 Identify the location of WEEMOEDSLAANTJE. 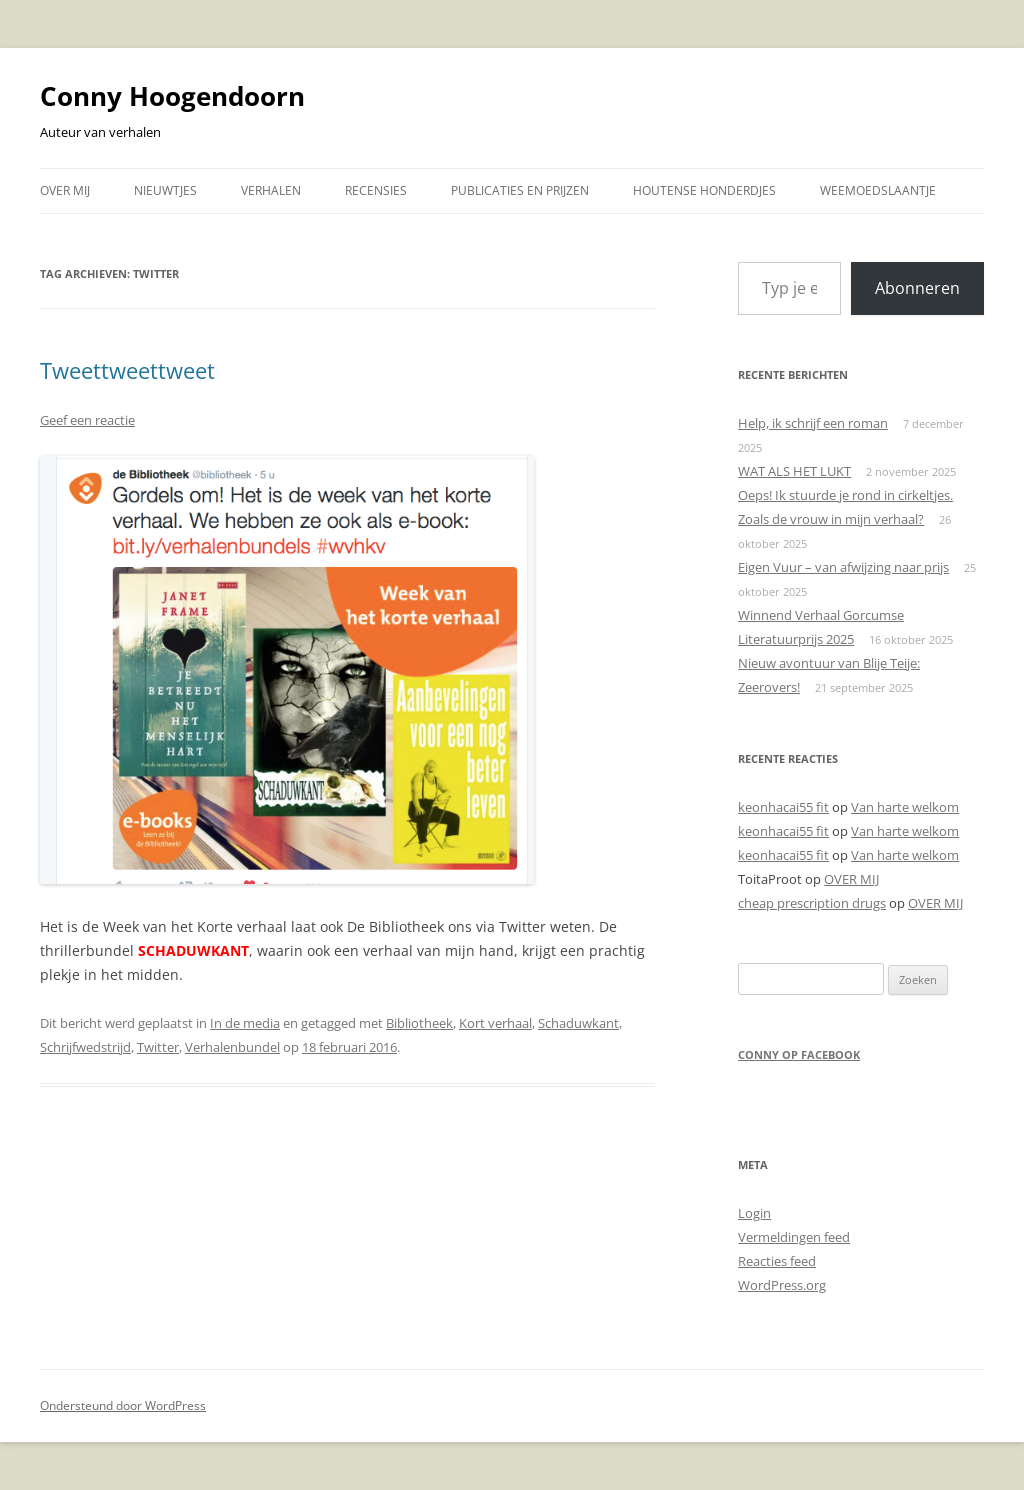
(878, 190).